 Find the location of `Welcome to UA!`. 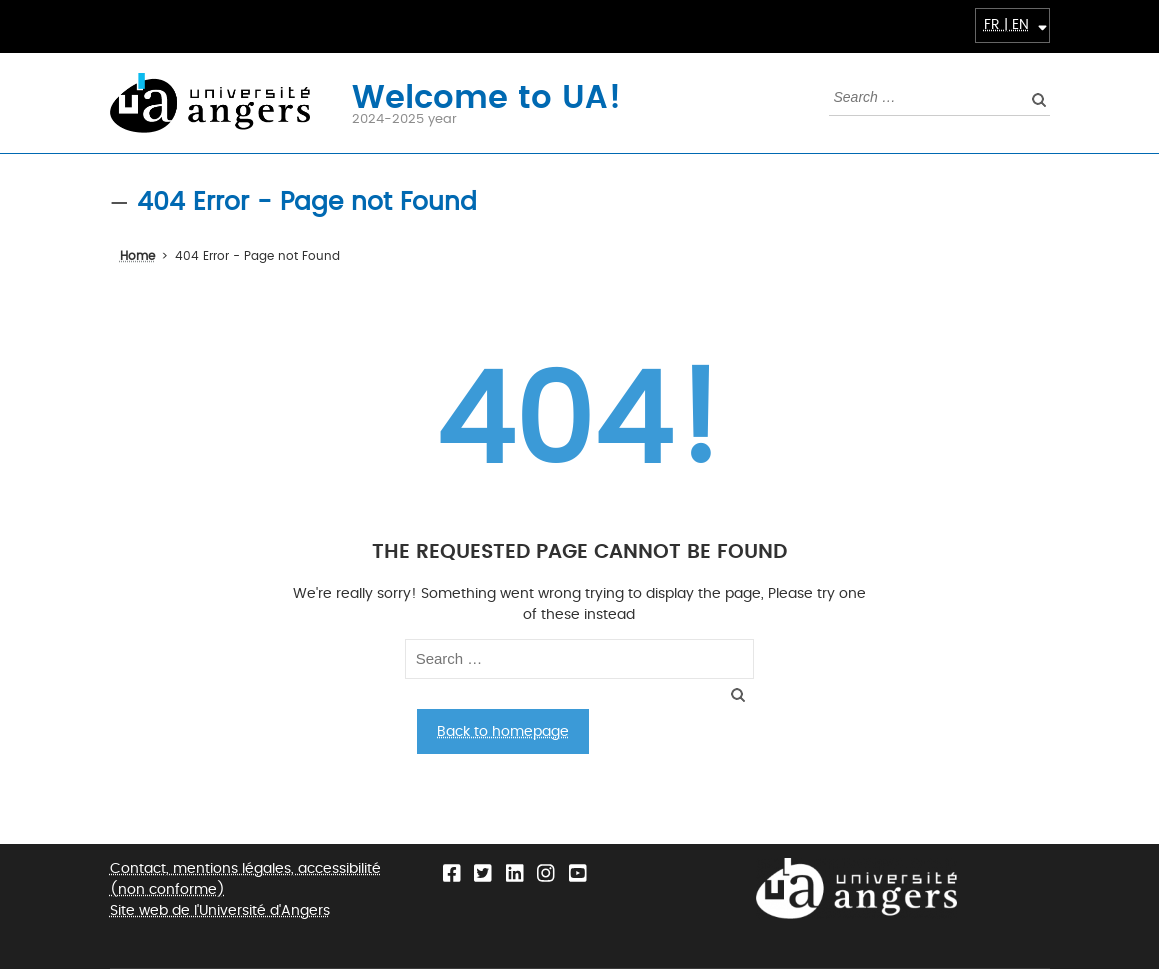

Welcome to UA! is located at coordinates (486, 95).